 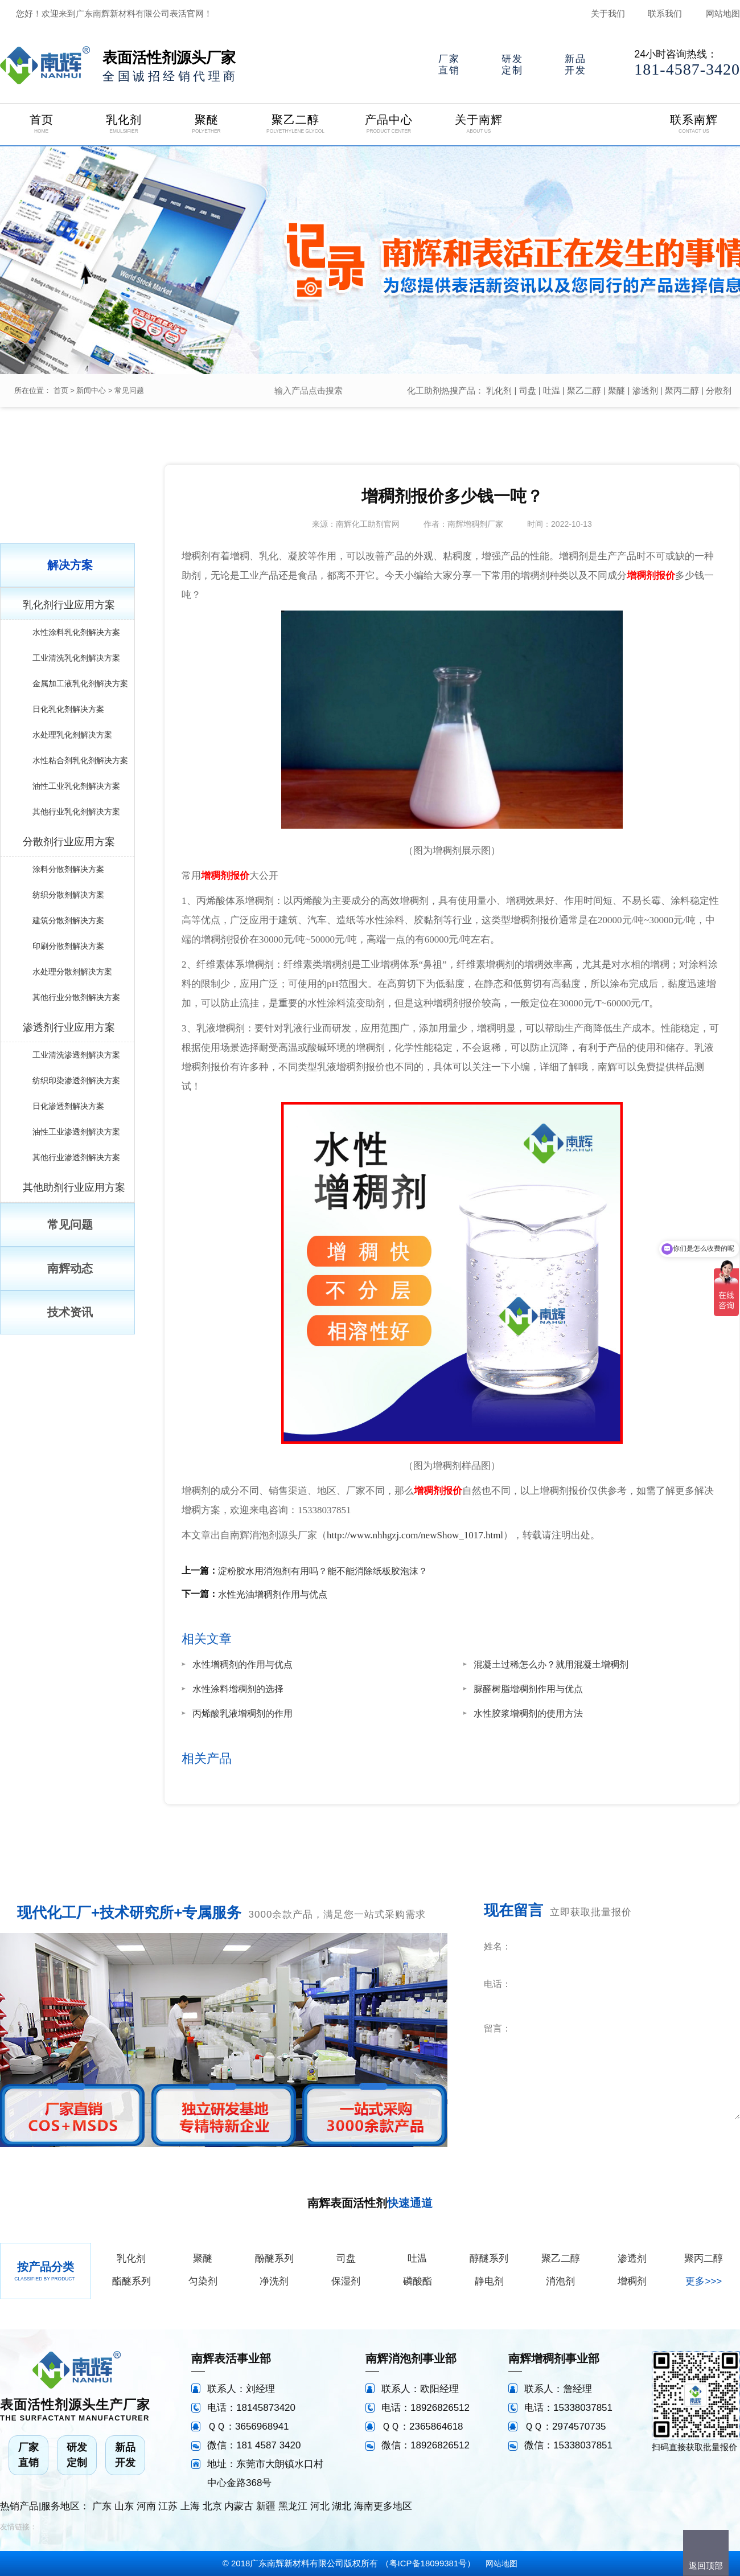 I want to click on 增稠剂, so click(x=632, y=2281).